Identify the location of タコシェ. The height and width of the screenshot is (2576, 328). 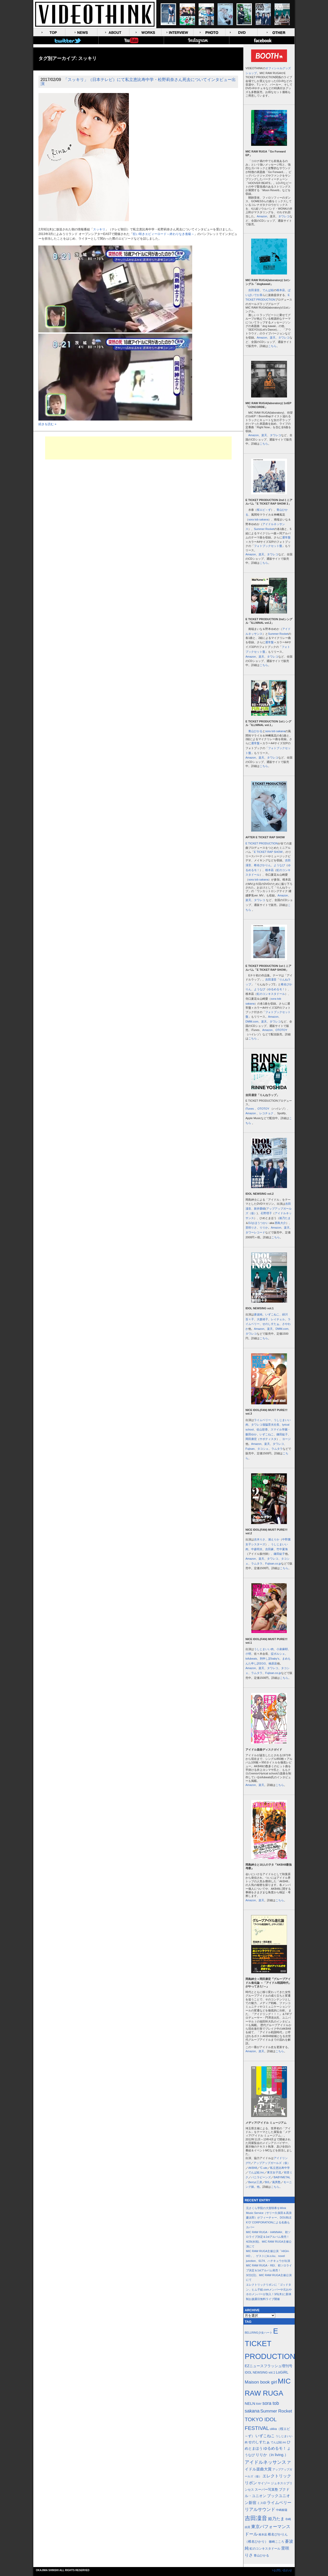
(263, 1448).